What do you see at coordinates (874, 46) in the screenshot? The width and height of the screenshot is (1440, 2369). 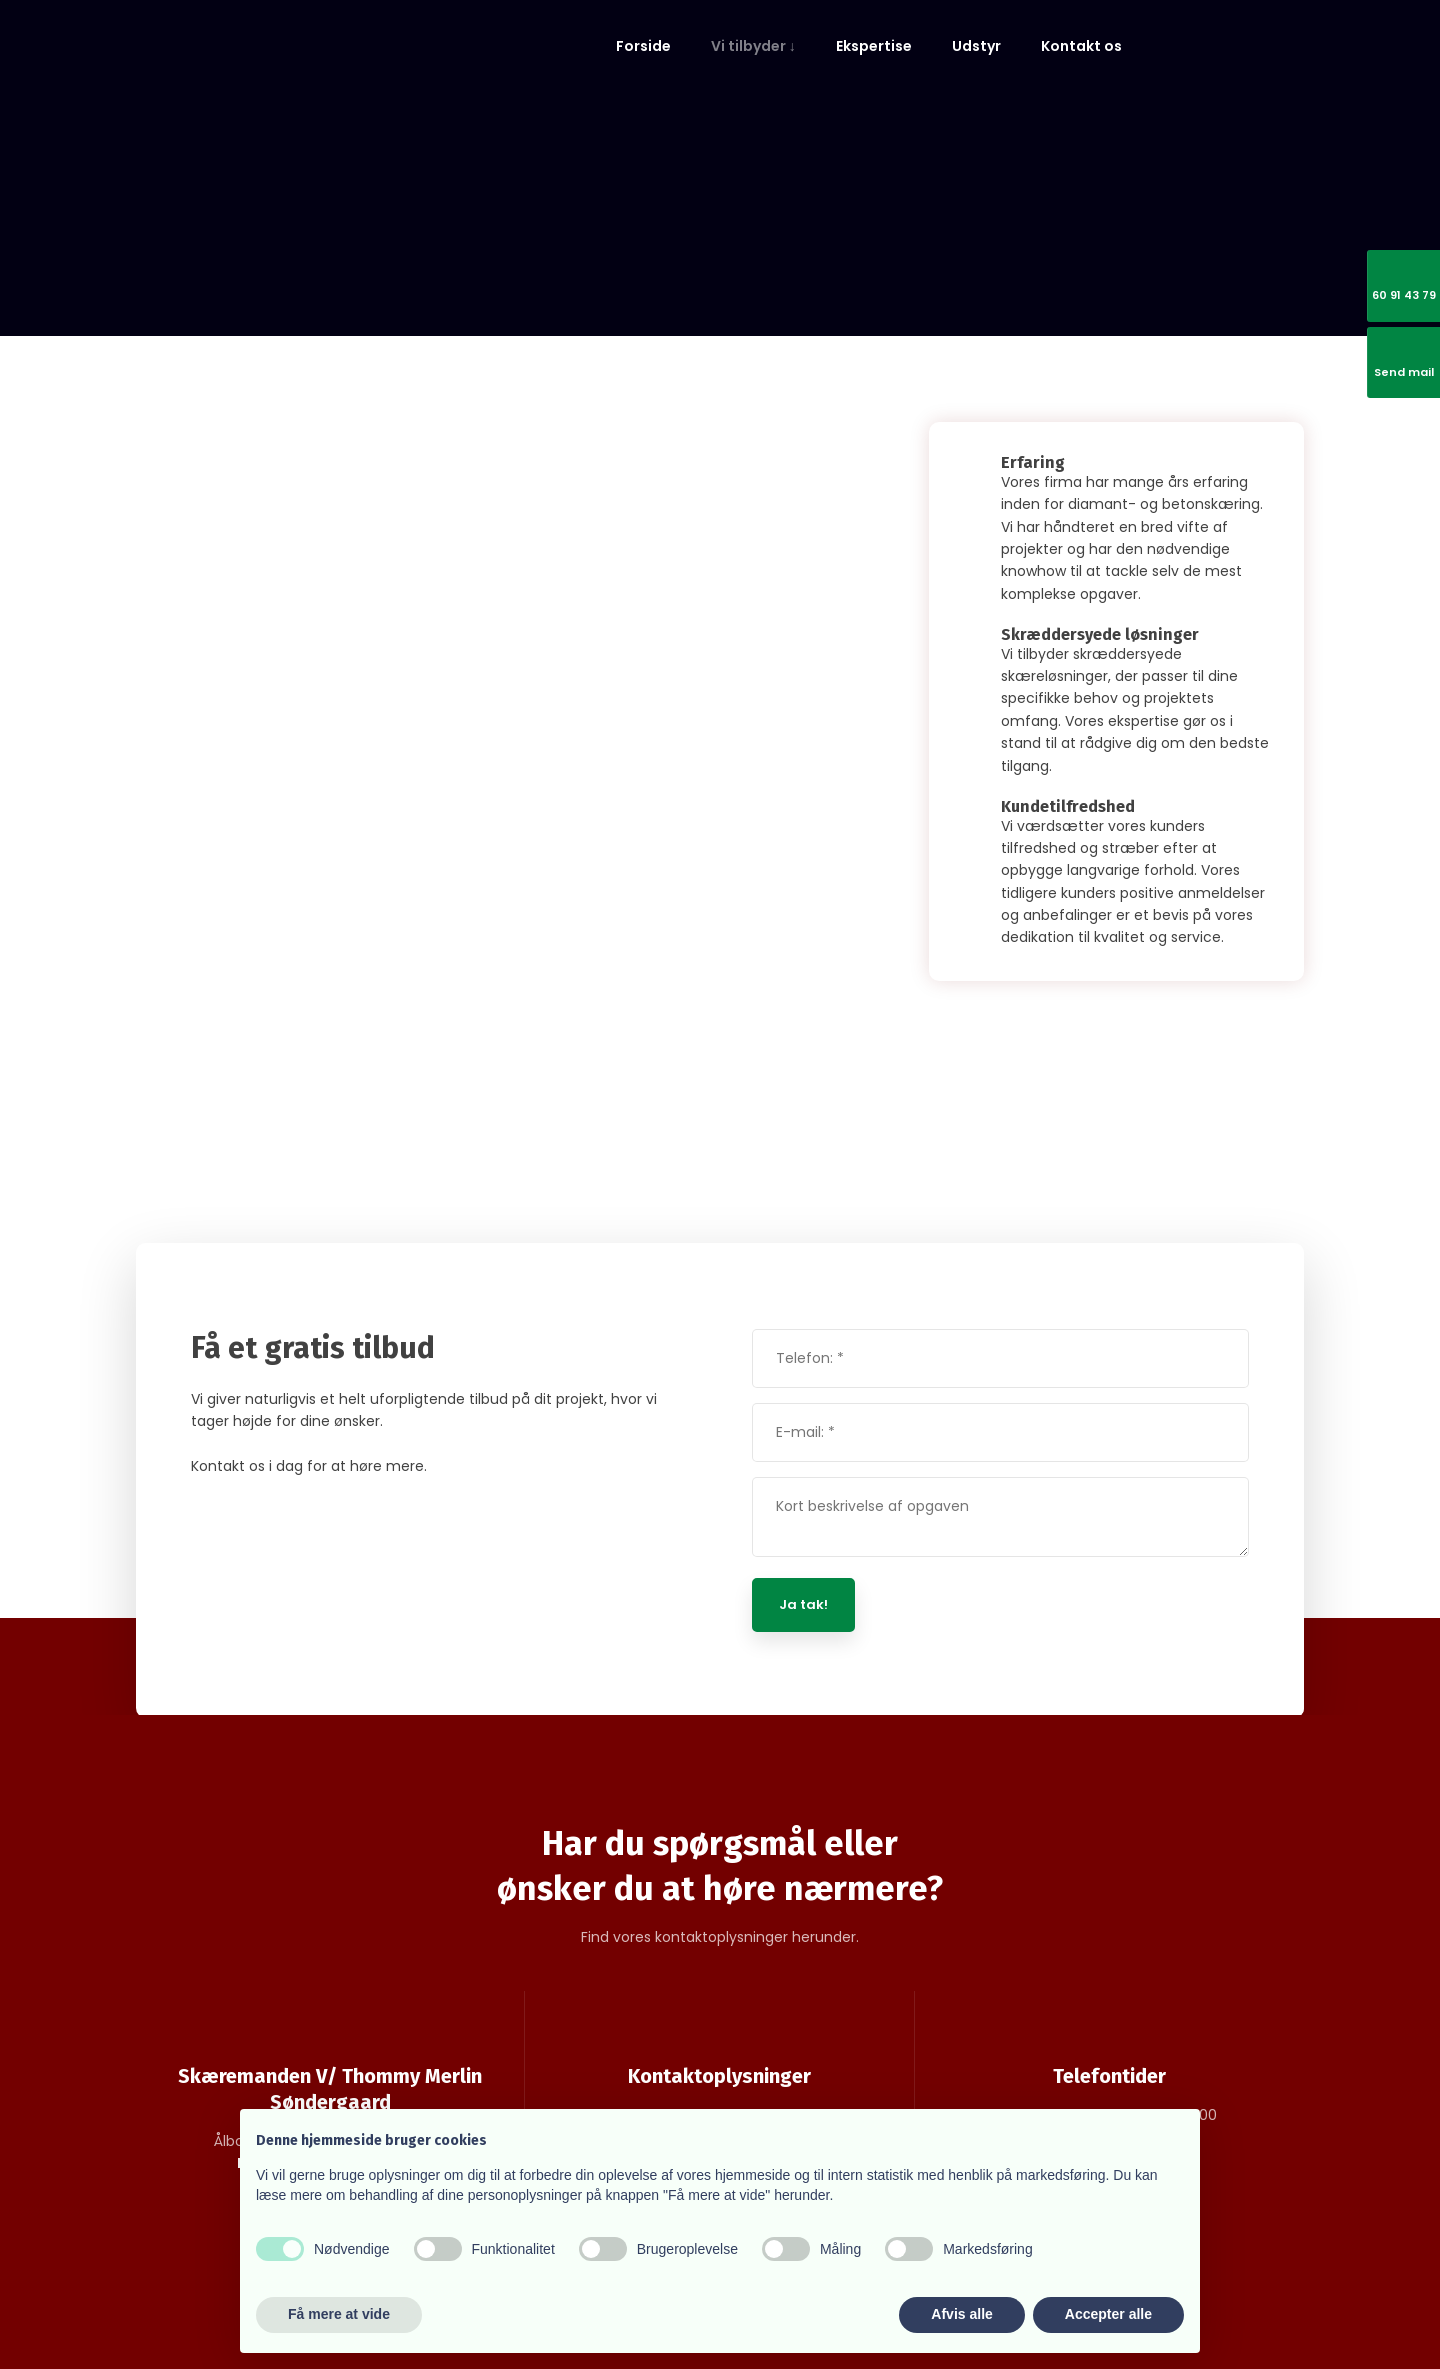 I see `Ekspertise` at bounding box center [874, 46].